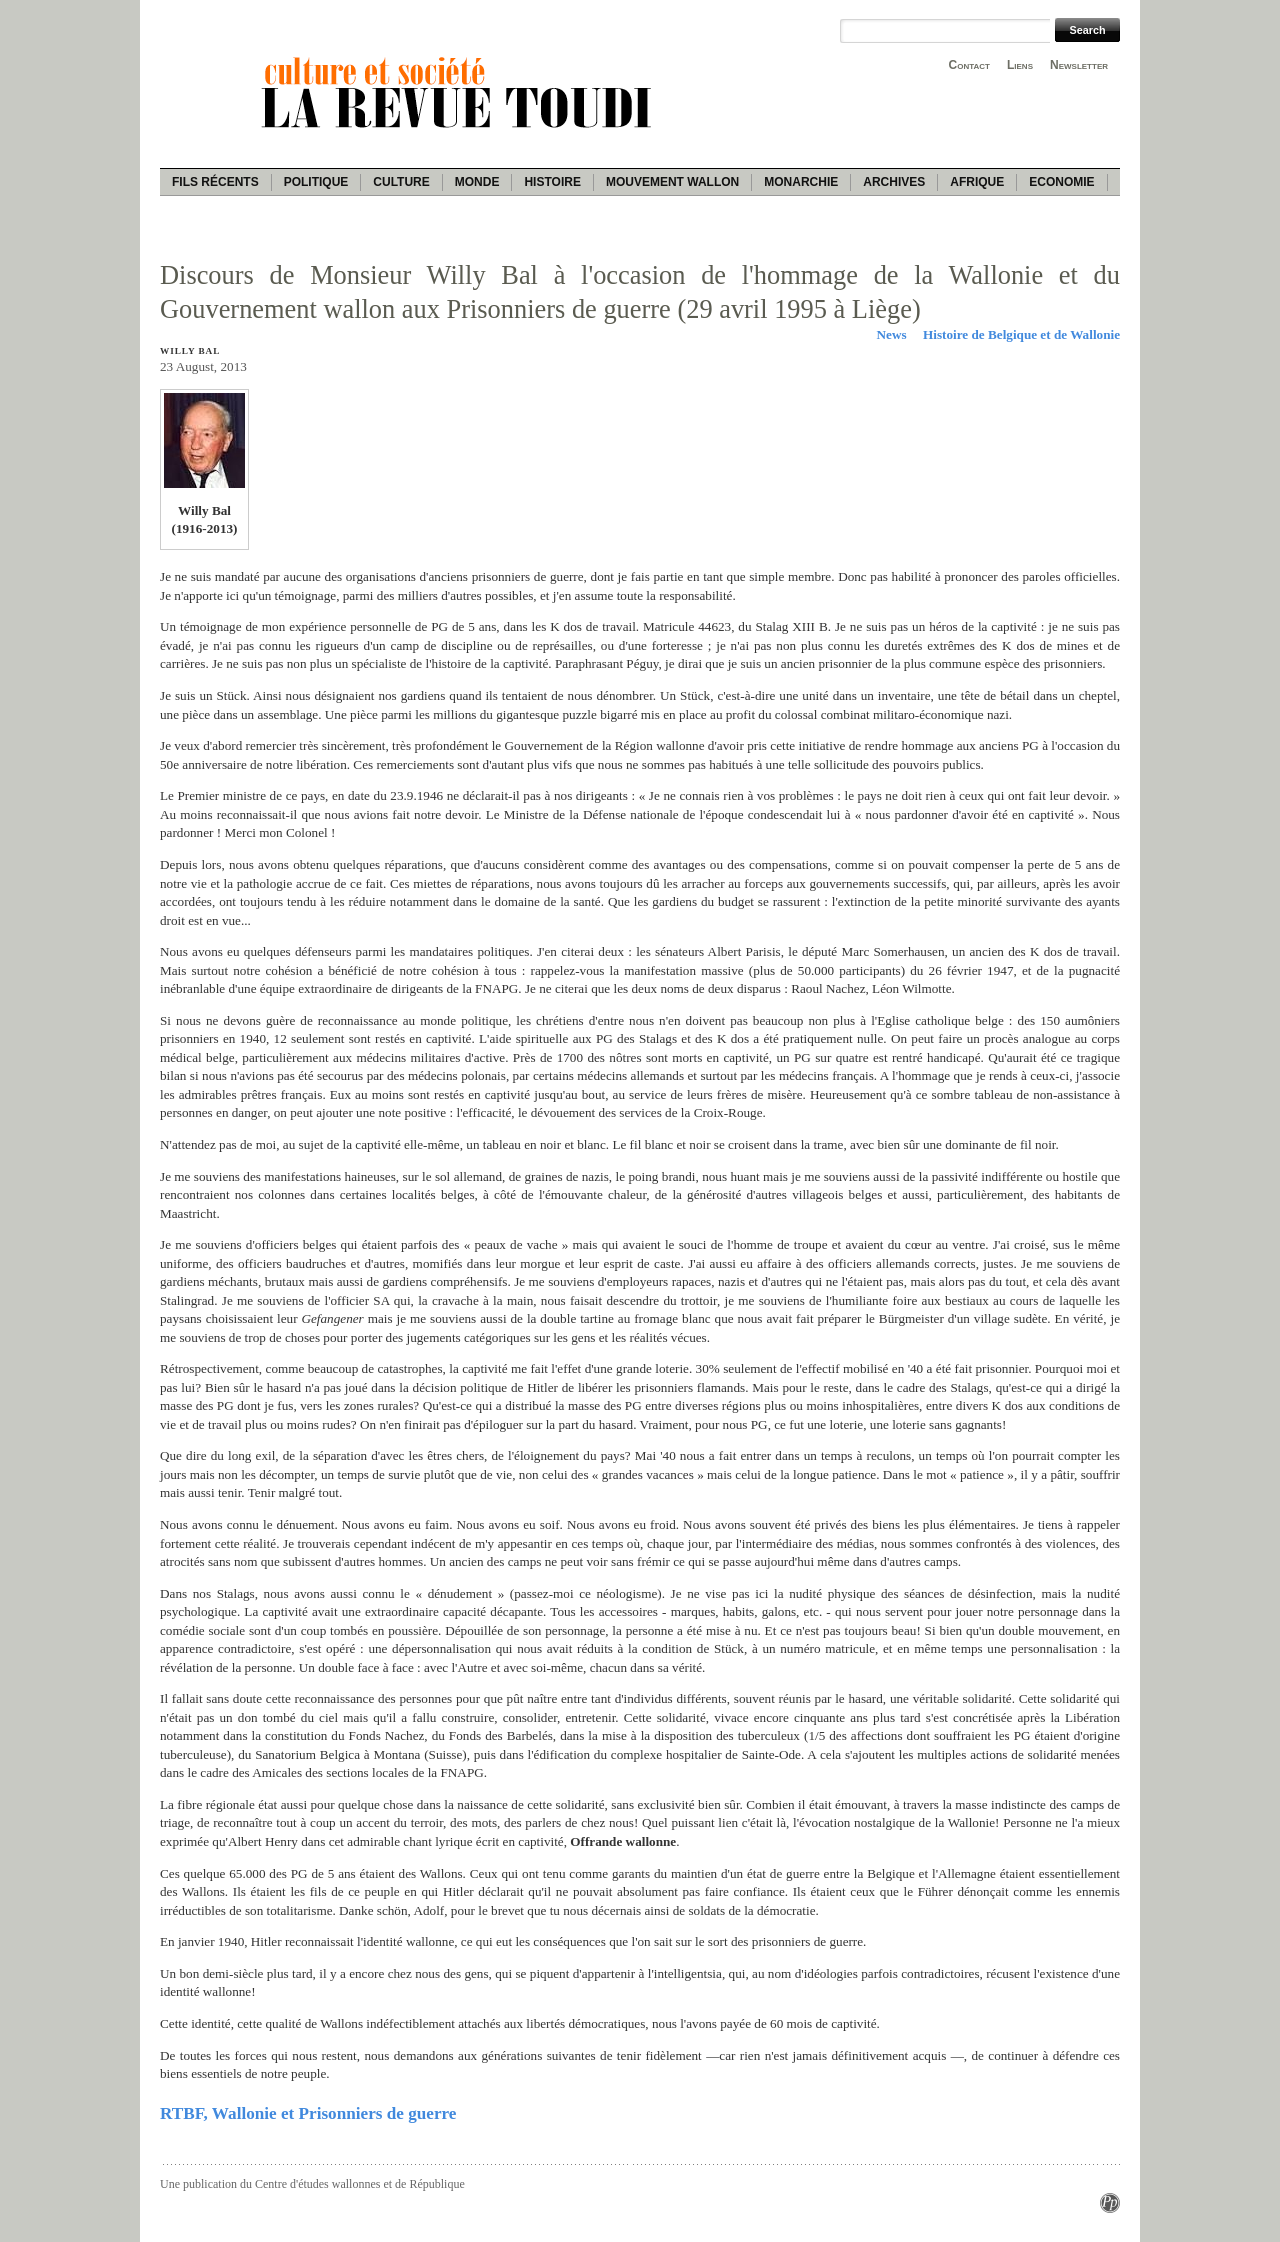 The width and height of the screenshot is (1280, 2242). I want to click on Willy Bal, so click(190, 351).